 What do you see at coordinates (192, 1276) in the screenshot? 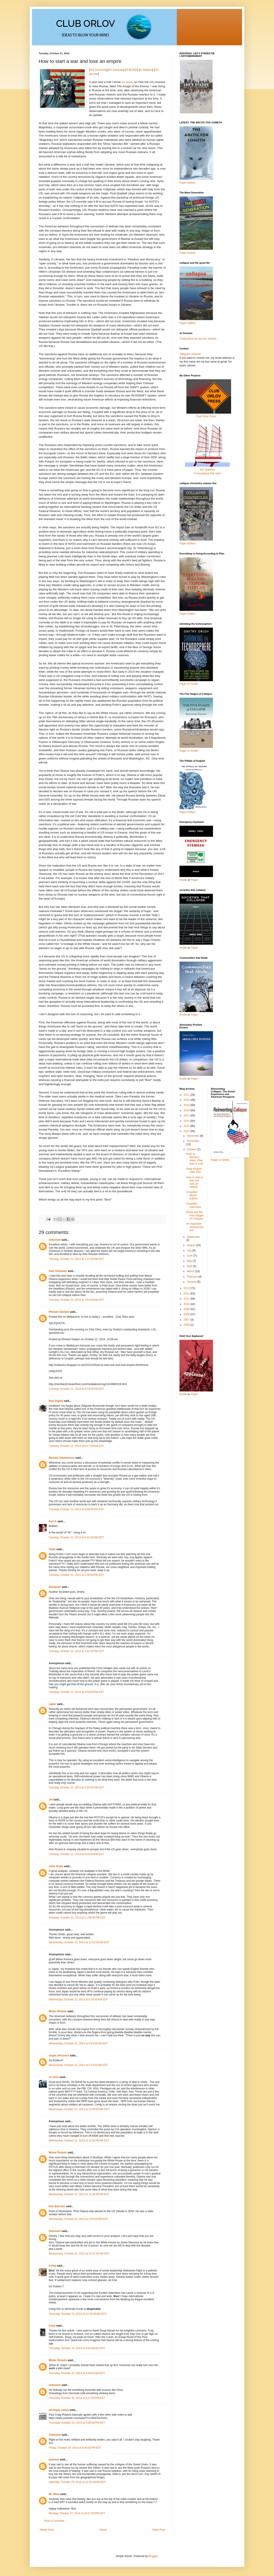
I see `February` at bounding box center [192, 1276].